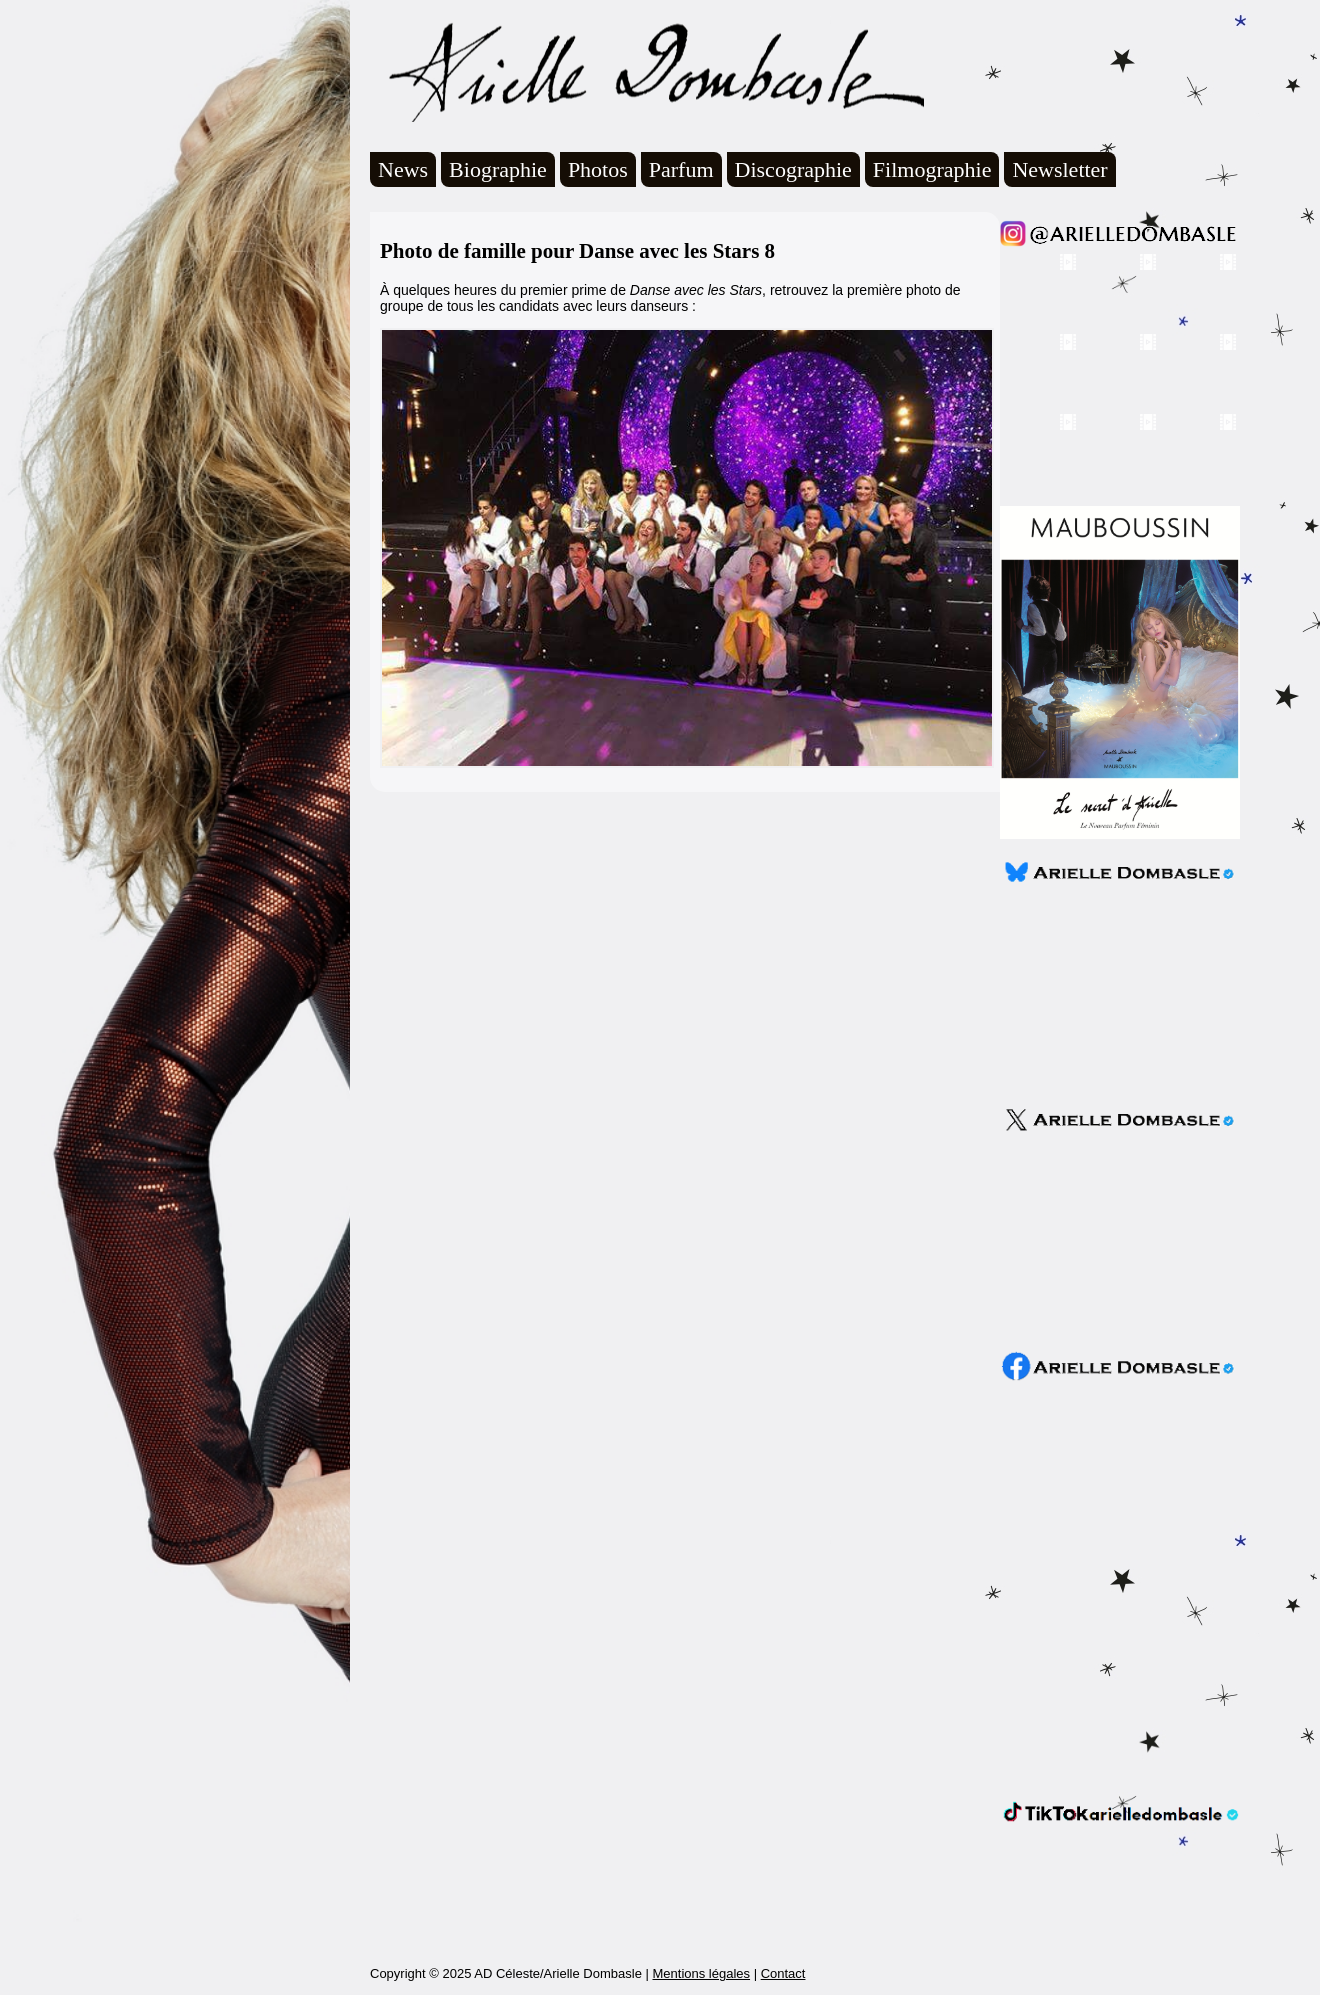 Image resolution: width=1320 pixels, height=1995 pixels. I want to click on Filmographie, so click(932, 169).